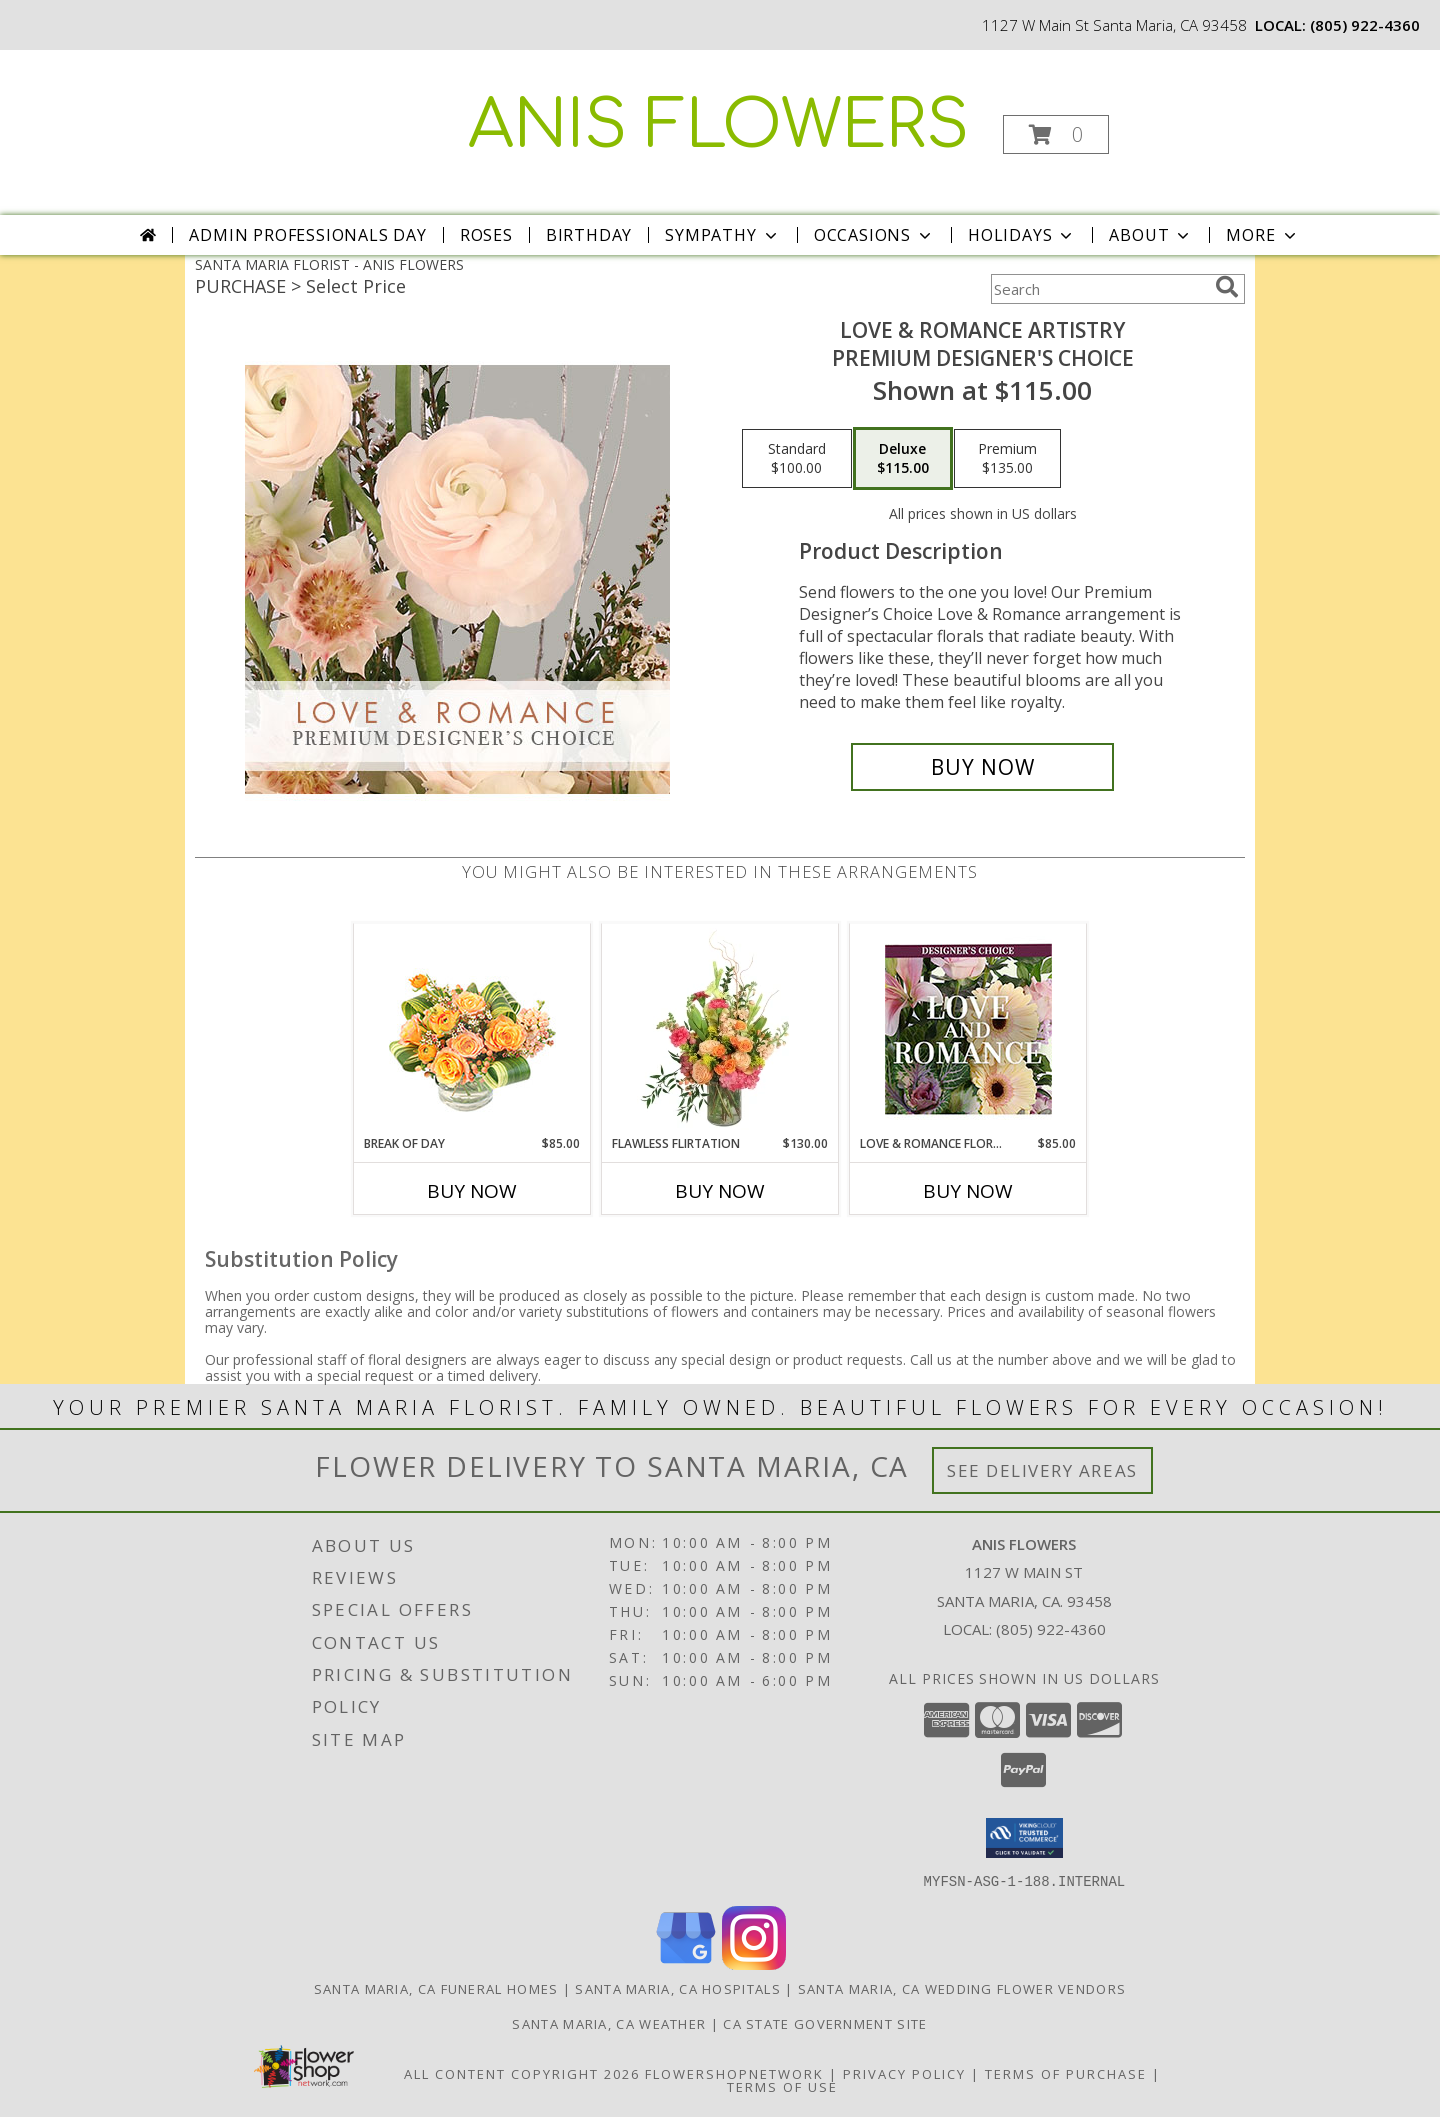  What do you see at coordinates (962, 1988) in the screenshot?
I see `Santa Maria, CA Wedding Flower Vendors [Santa Maria, CA Wedding Flower Vendors (opens in new window)]` at bounding box center [962, 1988].